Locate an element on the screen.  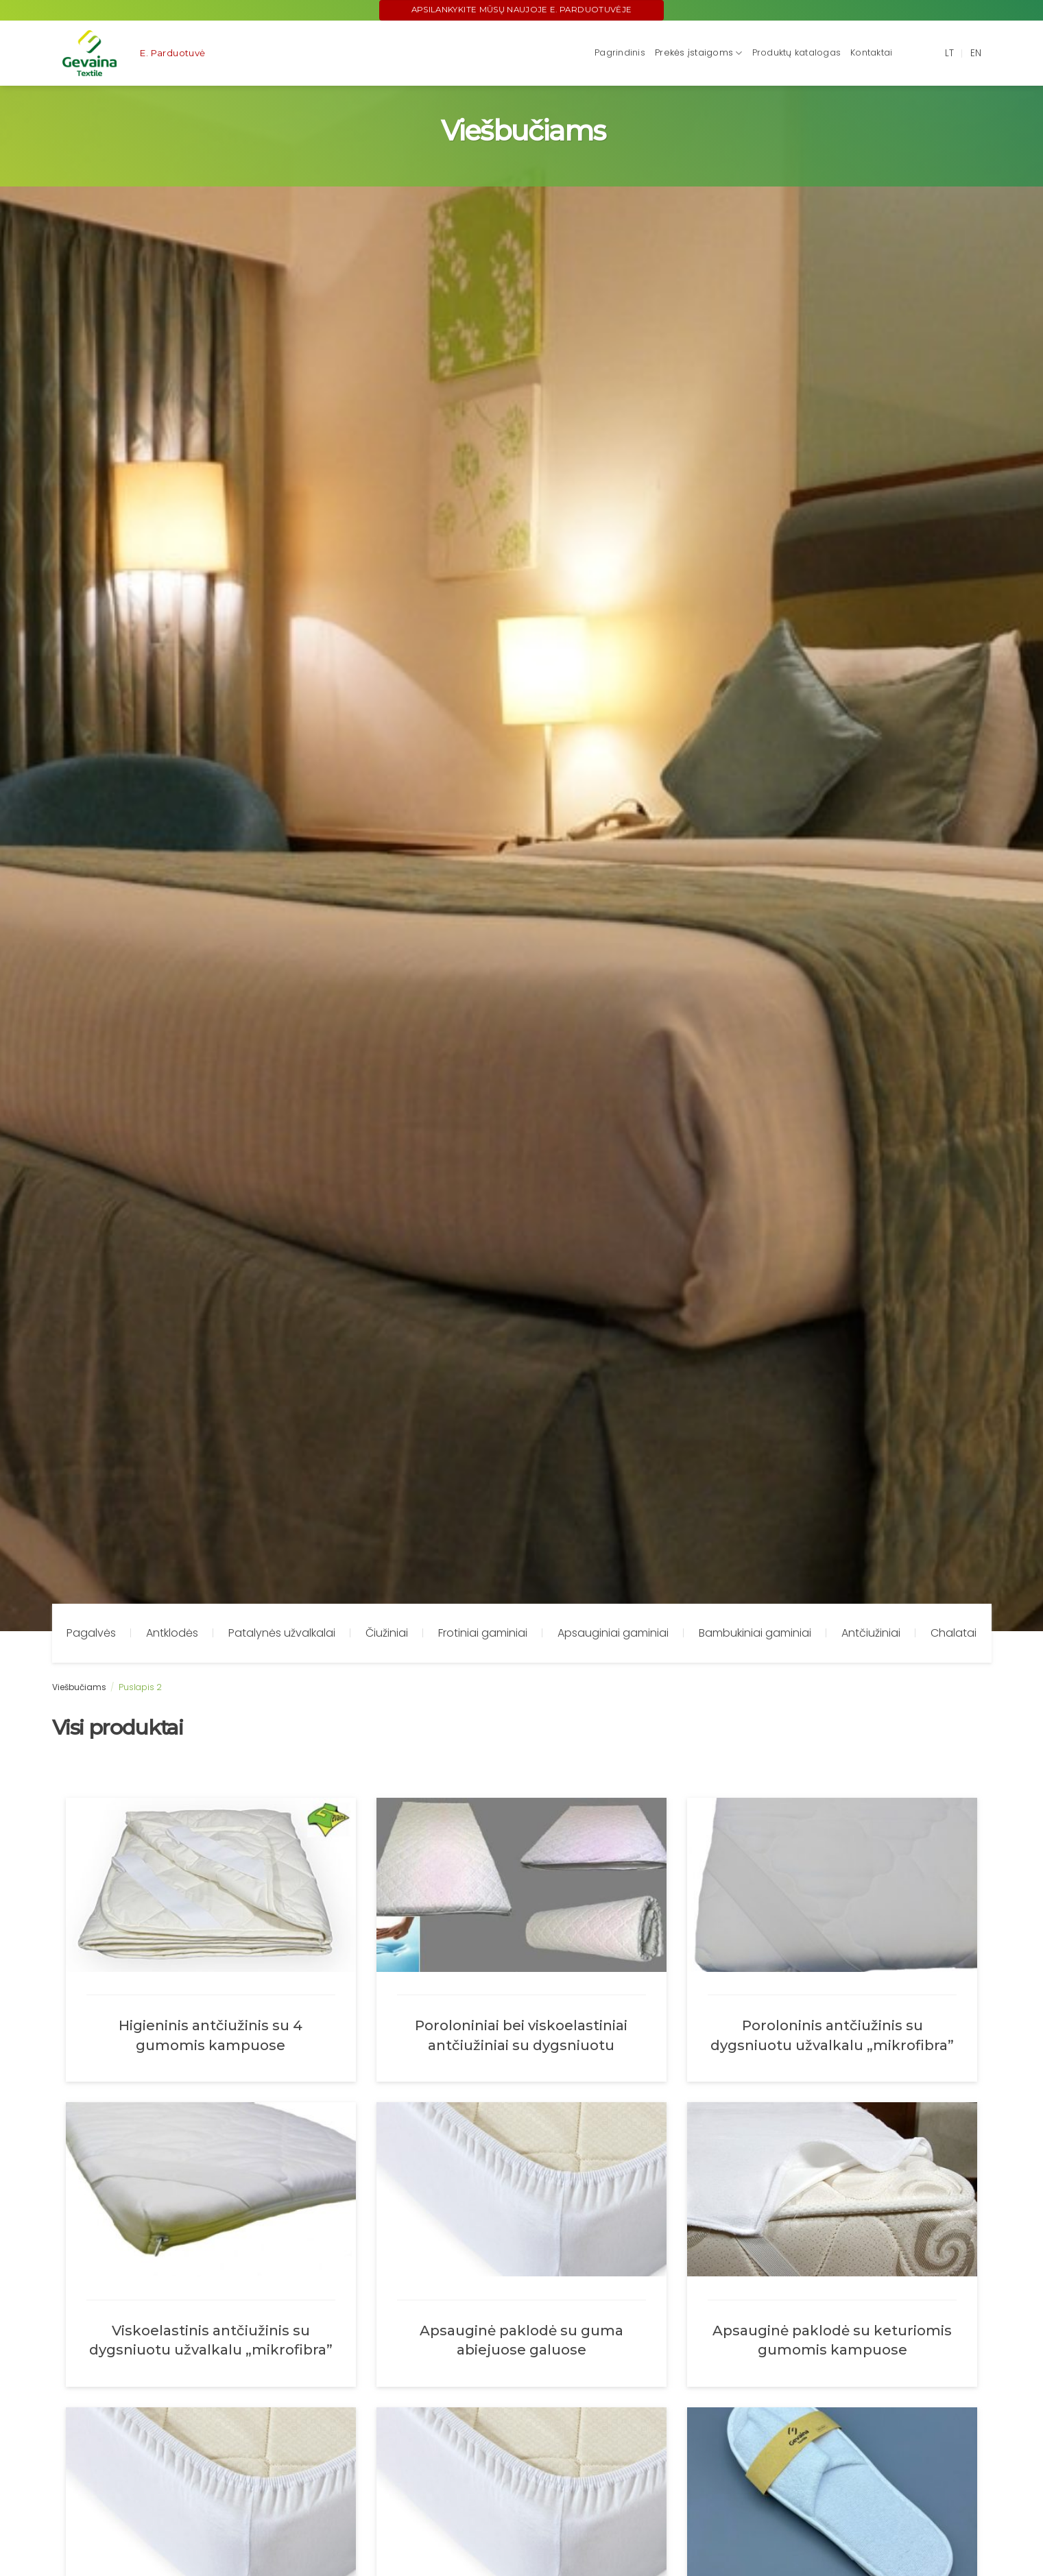
Prekės įstaigoms is located at coordinates (699, 53).